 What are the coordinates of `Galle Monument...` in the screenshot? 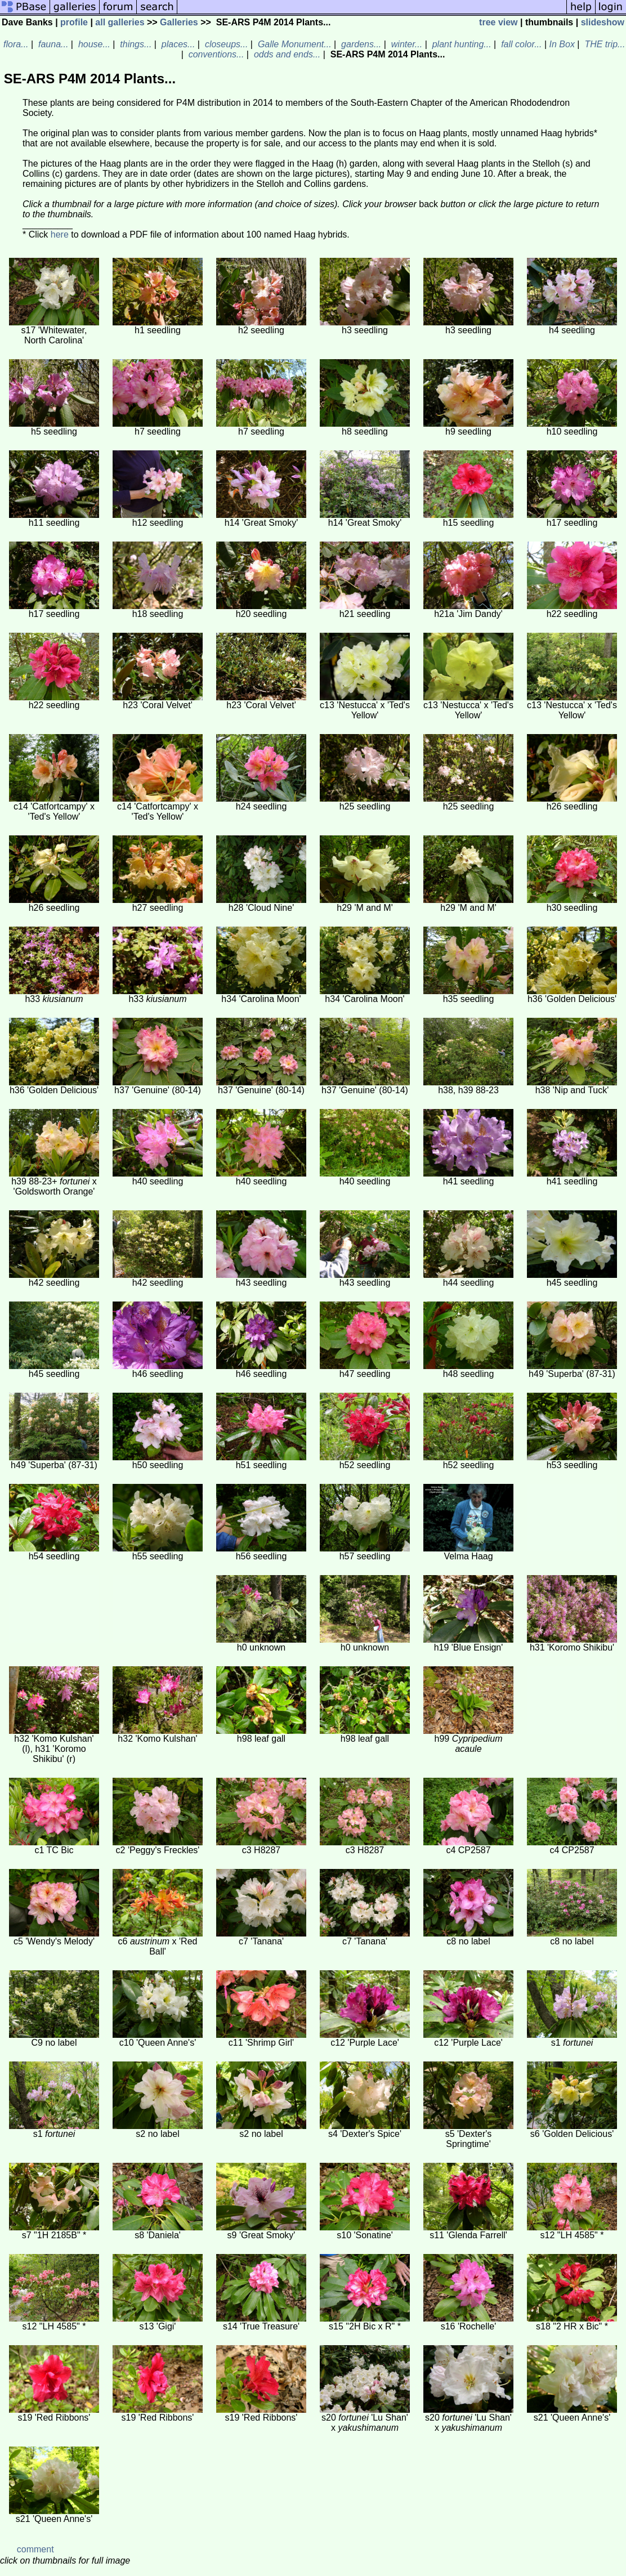 It's located at (293, 44).